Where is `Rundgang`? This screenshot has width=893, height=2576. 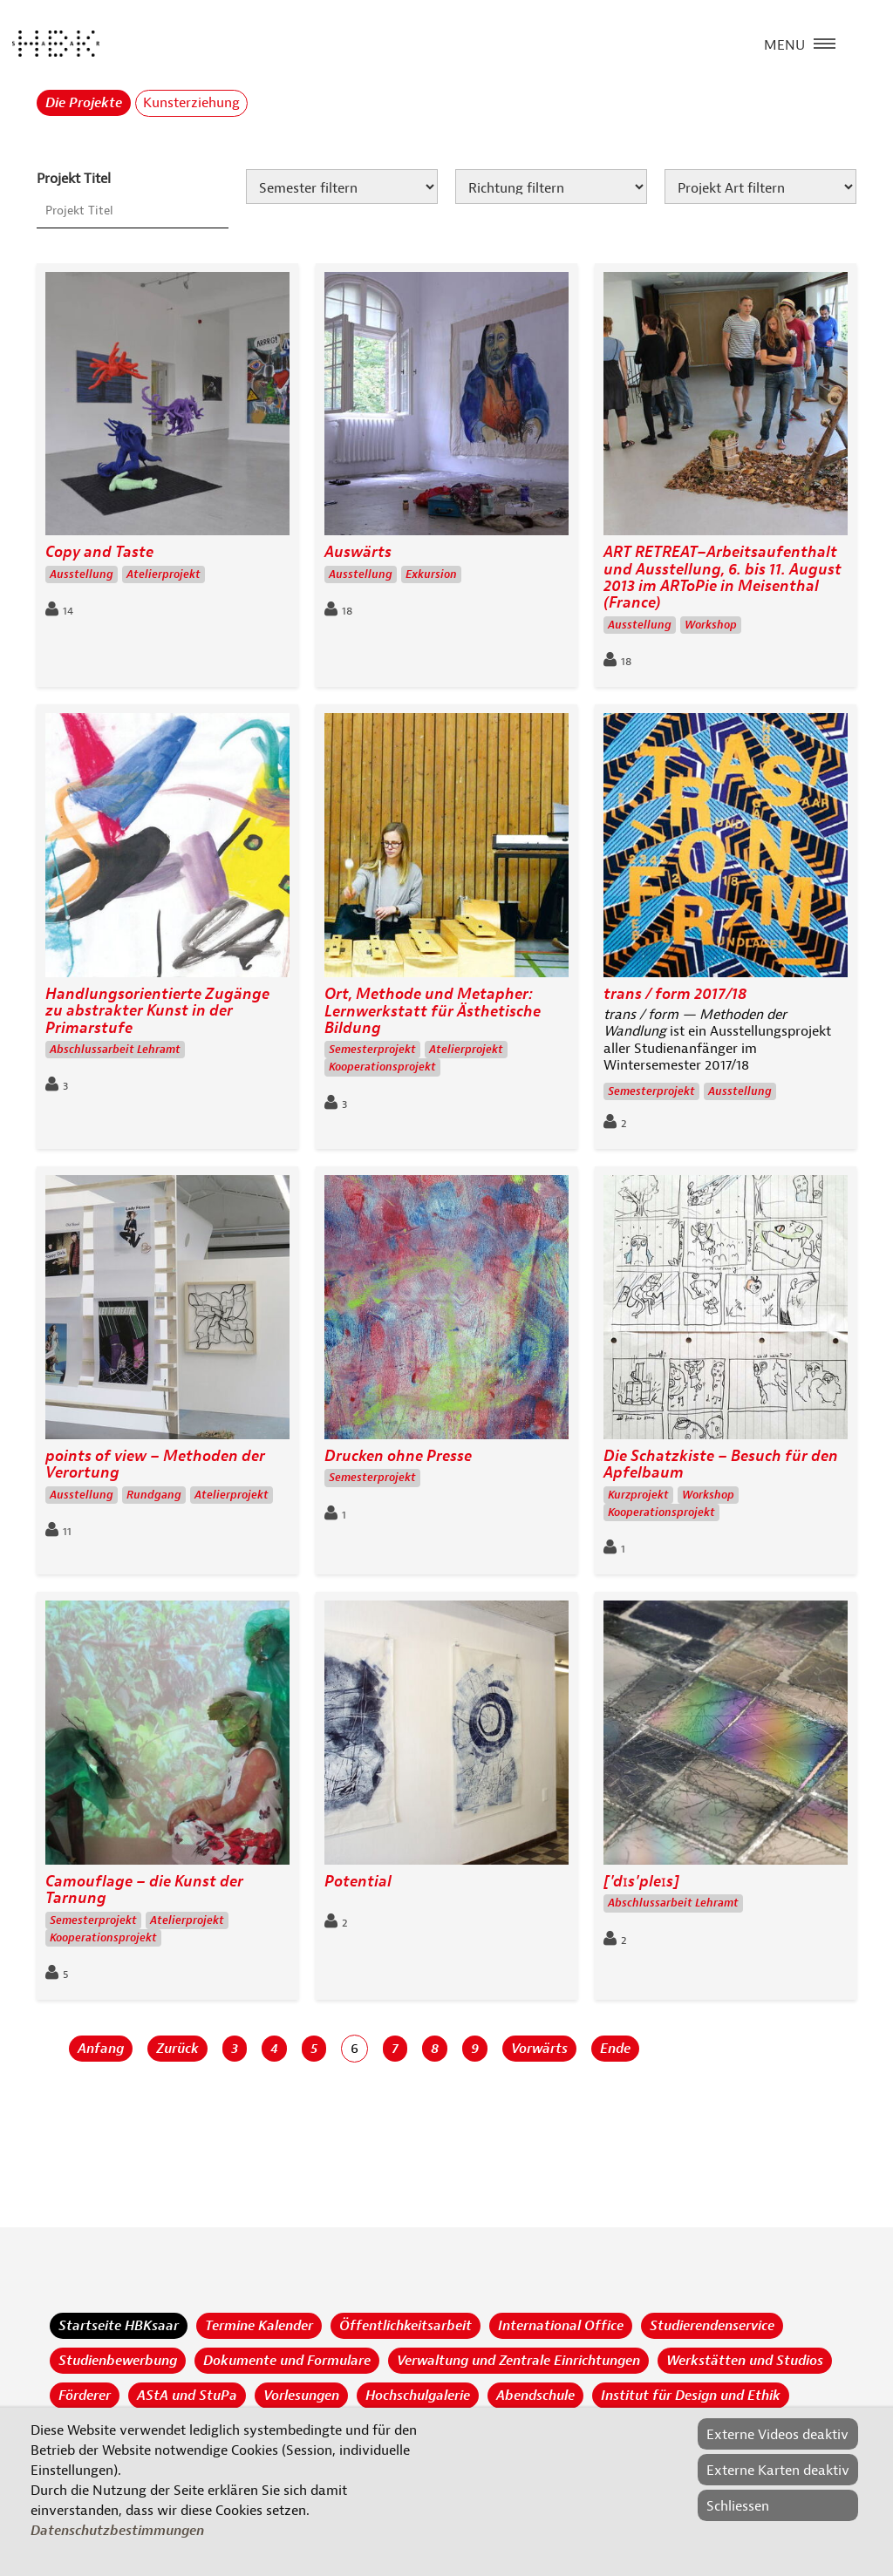 Rundgang is located at coordinates (153, 1495).